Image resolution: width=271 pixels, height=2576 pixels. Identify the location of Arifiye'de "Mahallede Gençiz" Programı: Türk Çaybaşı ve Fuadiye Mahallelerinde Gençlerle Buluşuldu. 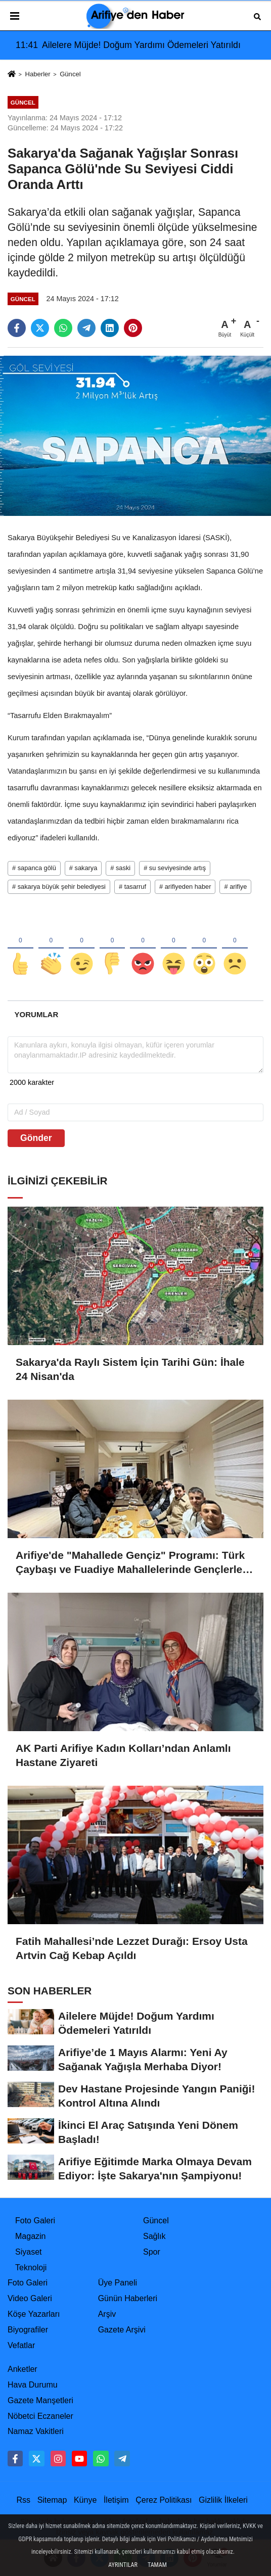
(130, 1563).